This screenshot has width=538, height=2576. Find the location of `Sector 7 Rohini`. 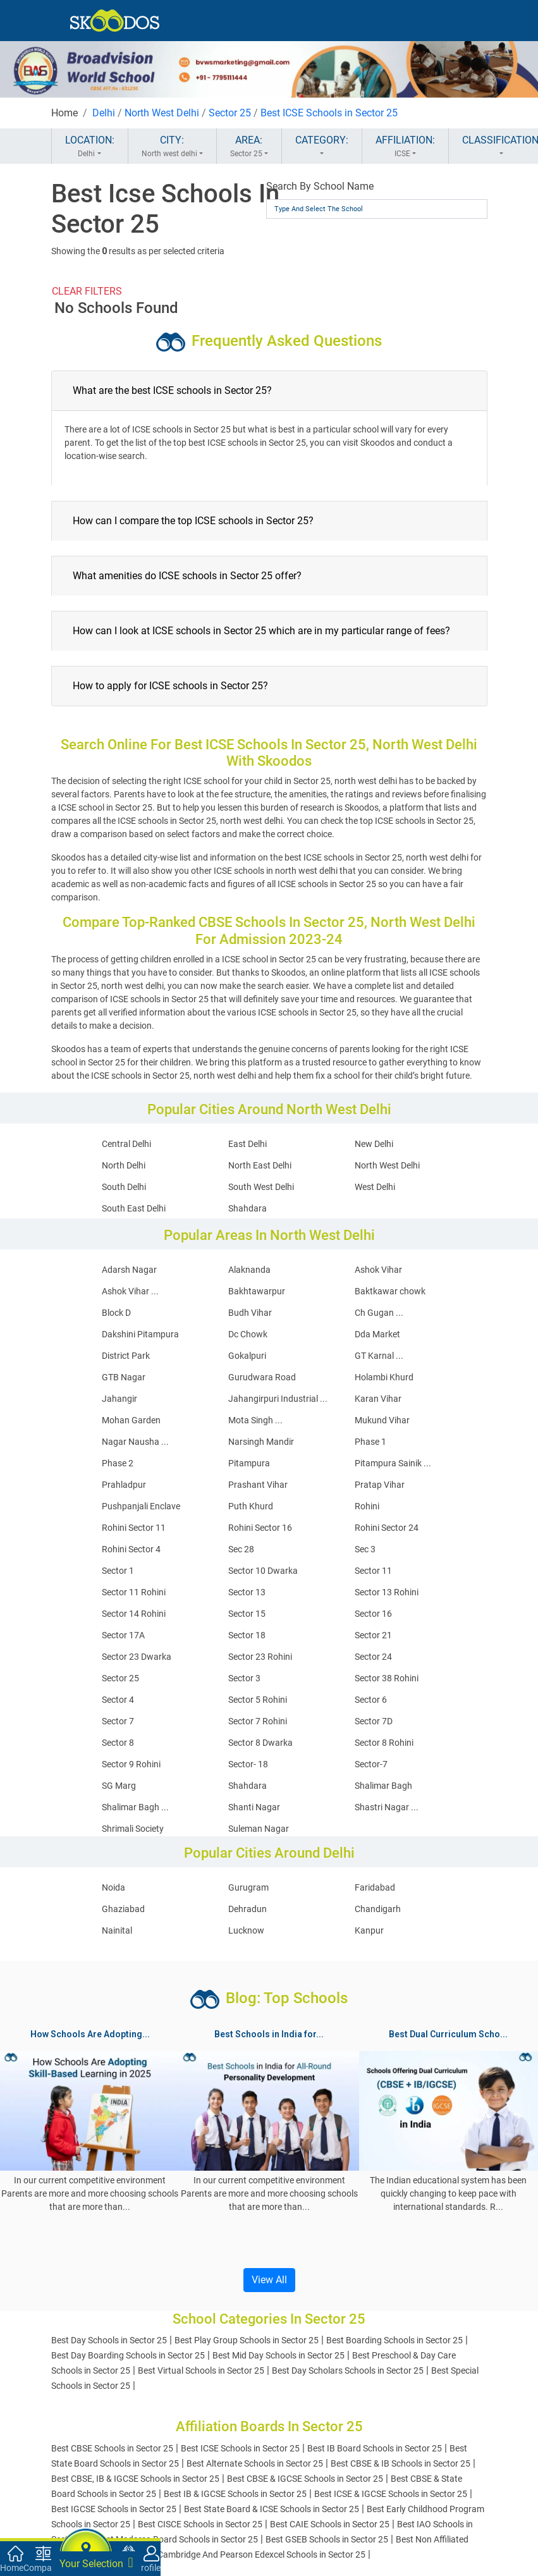

Sector 7 Rohini is located at coordinates (257, 1721).